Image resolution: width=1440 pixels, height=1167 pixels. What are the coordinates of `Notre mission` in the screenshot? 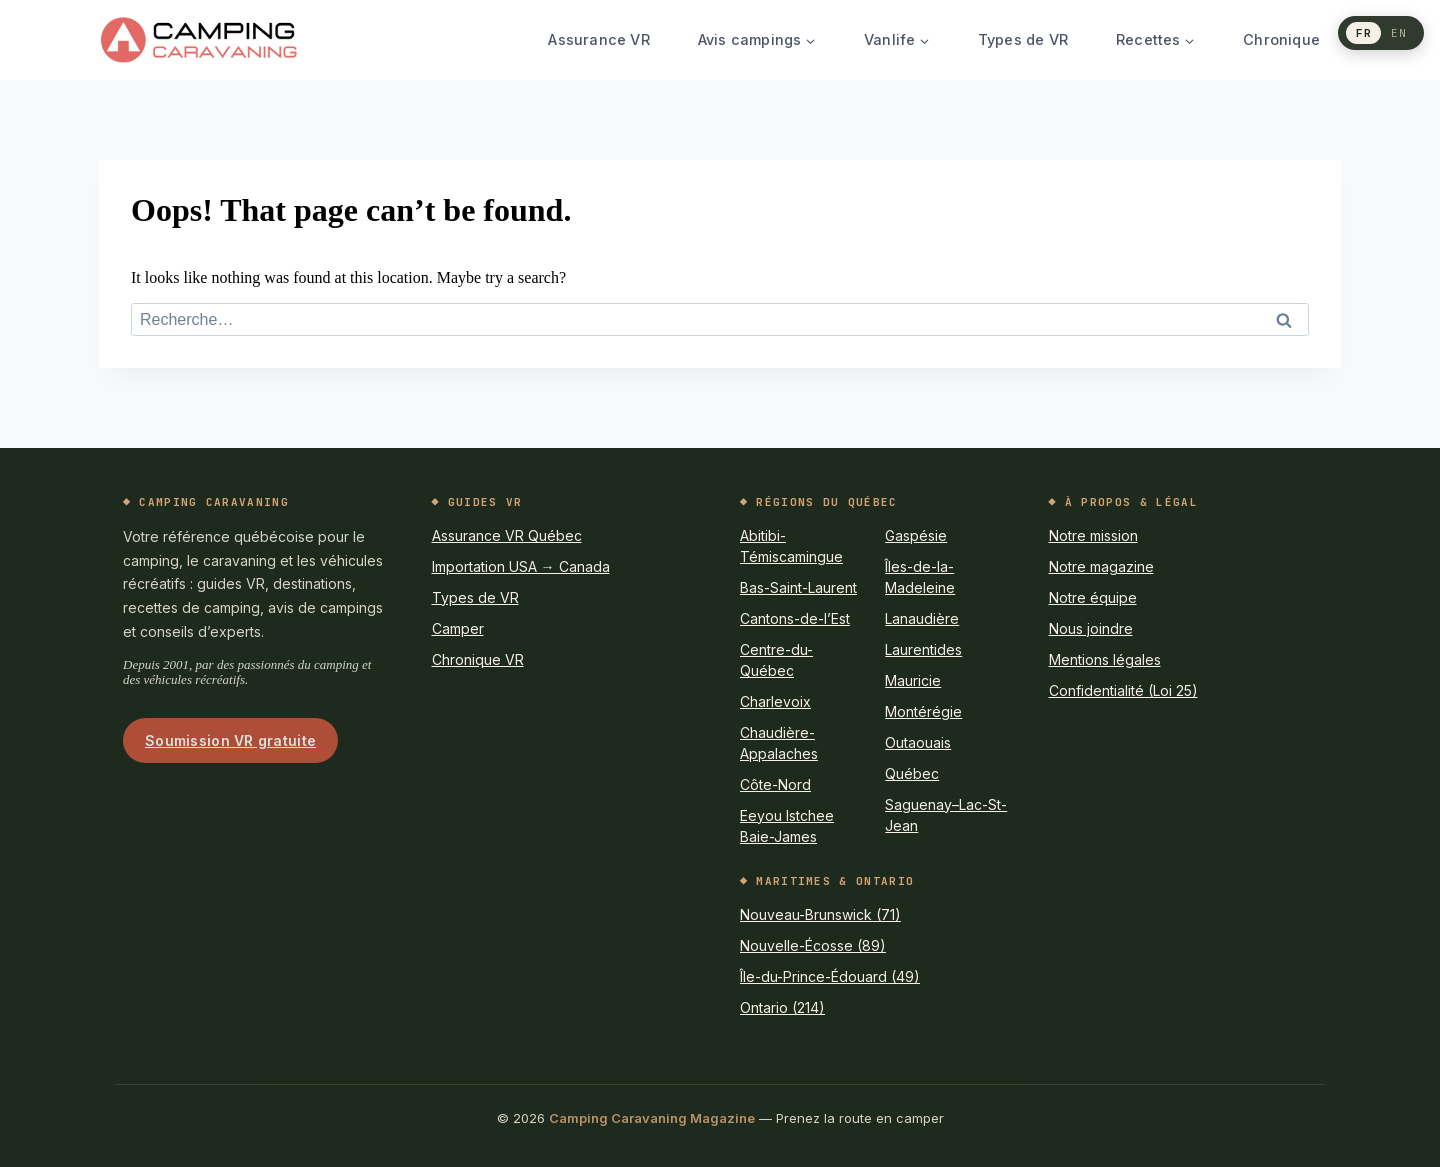 It's located at (1093, 535).